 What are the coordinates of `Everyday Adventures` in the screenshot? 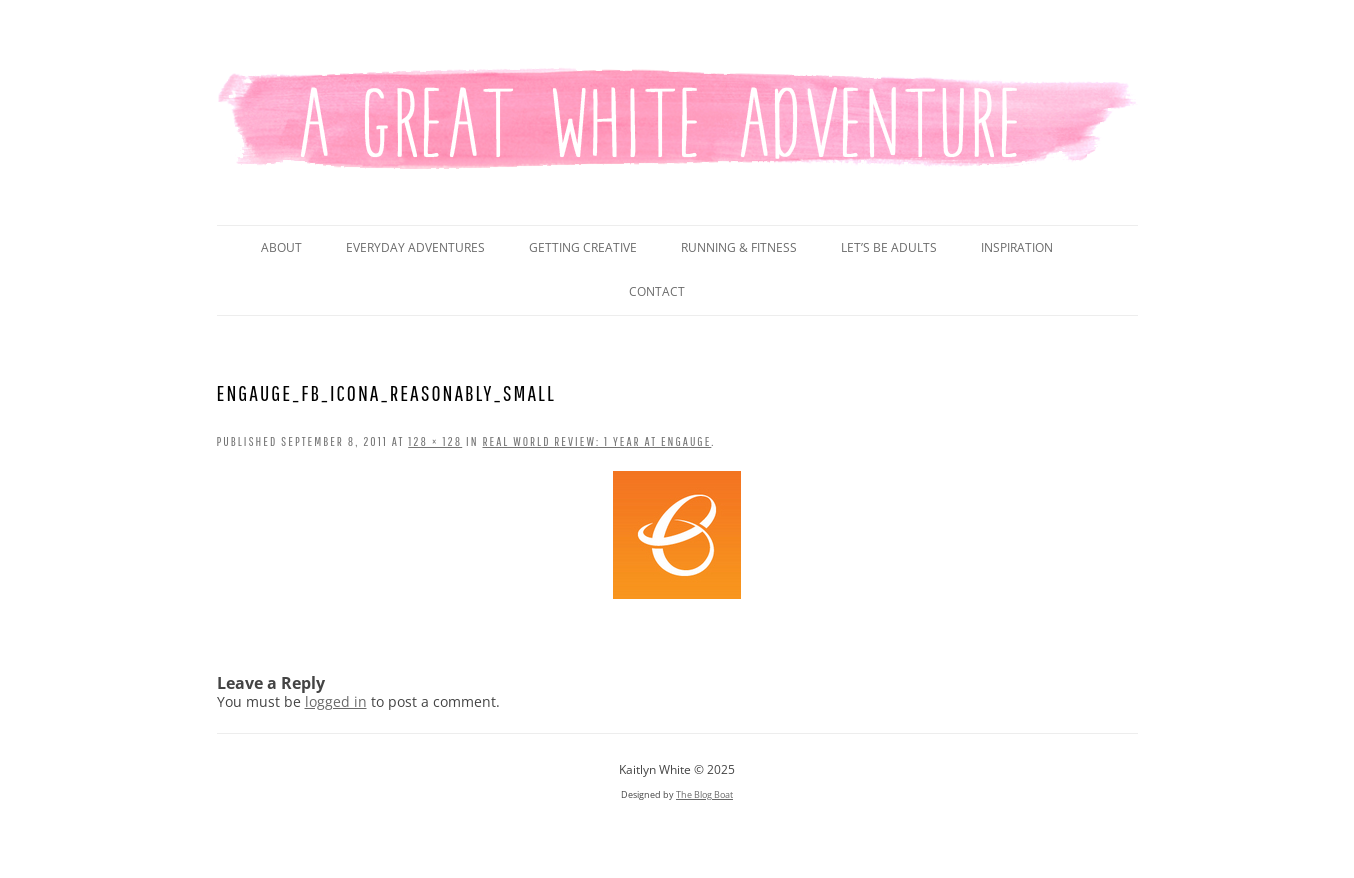 It's located at (415, 247).